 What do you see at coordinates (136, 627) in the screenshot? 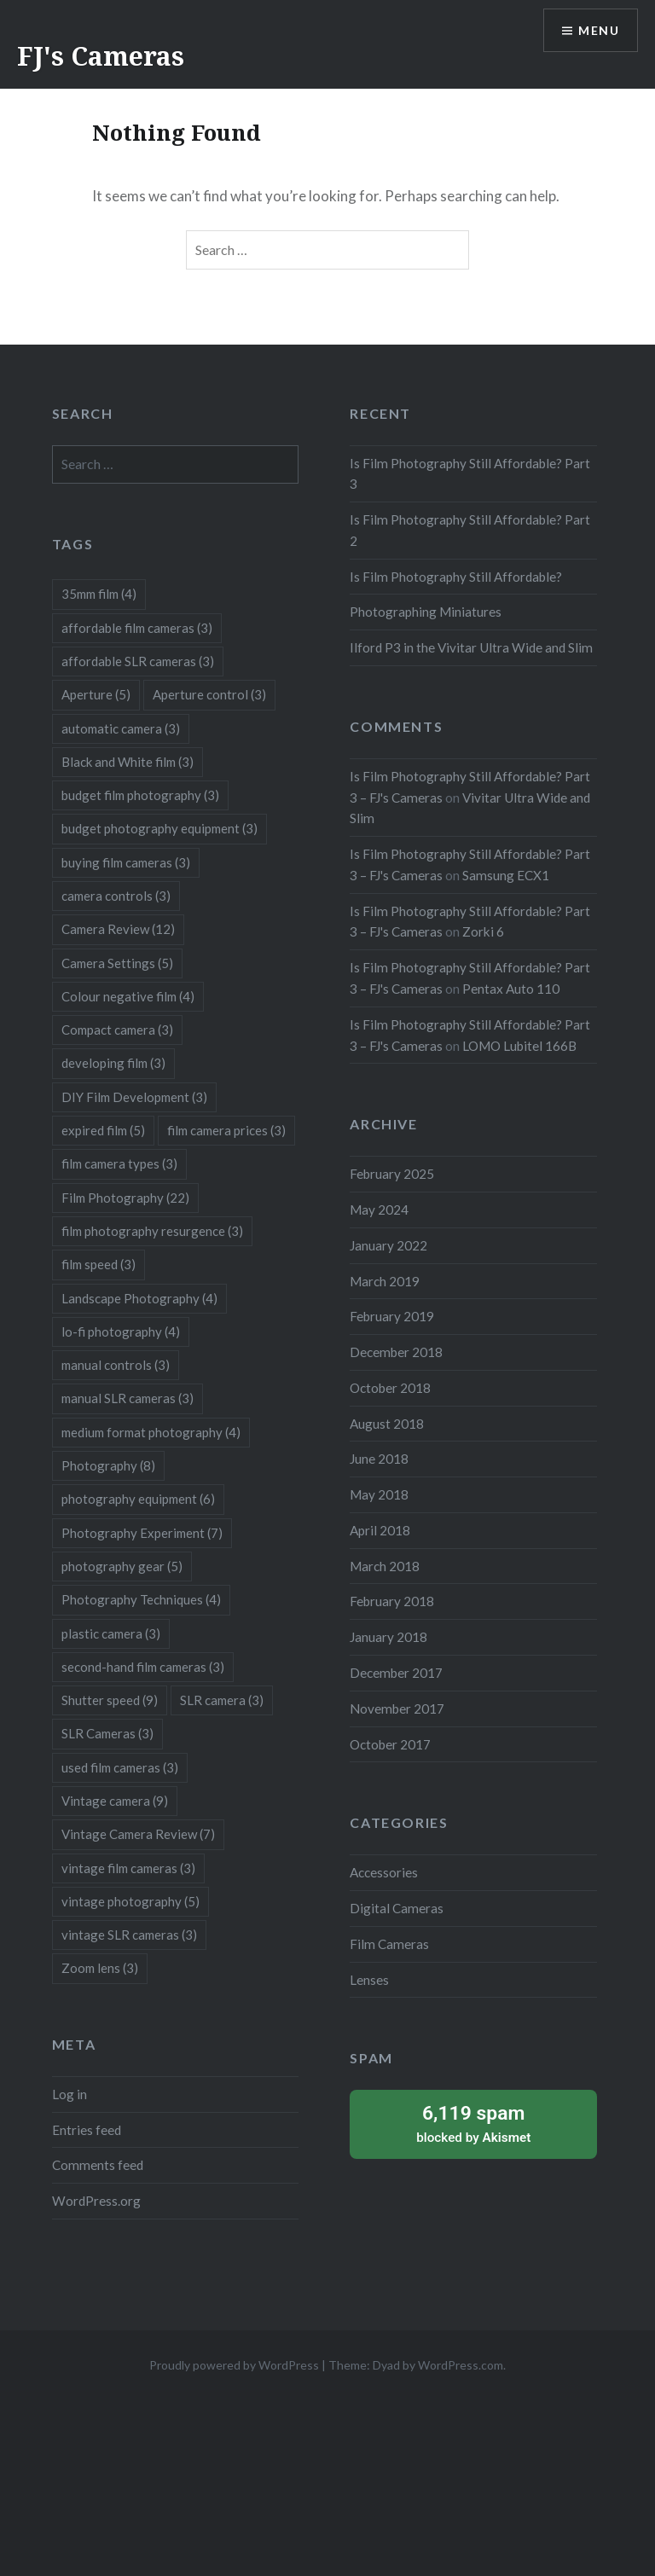
I see `affordable film cameras [affordable film cameras (3 items)]` at bounding box center [136, 627].